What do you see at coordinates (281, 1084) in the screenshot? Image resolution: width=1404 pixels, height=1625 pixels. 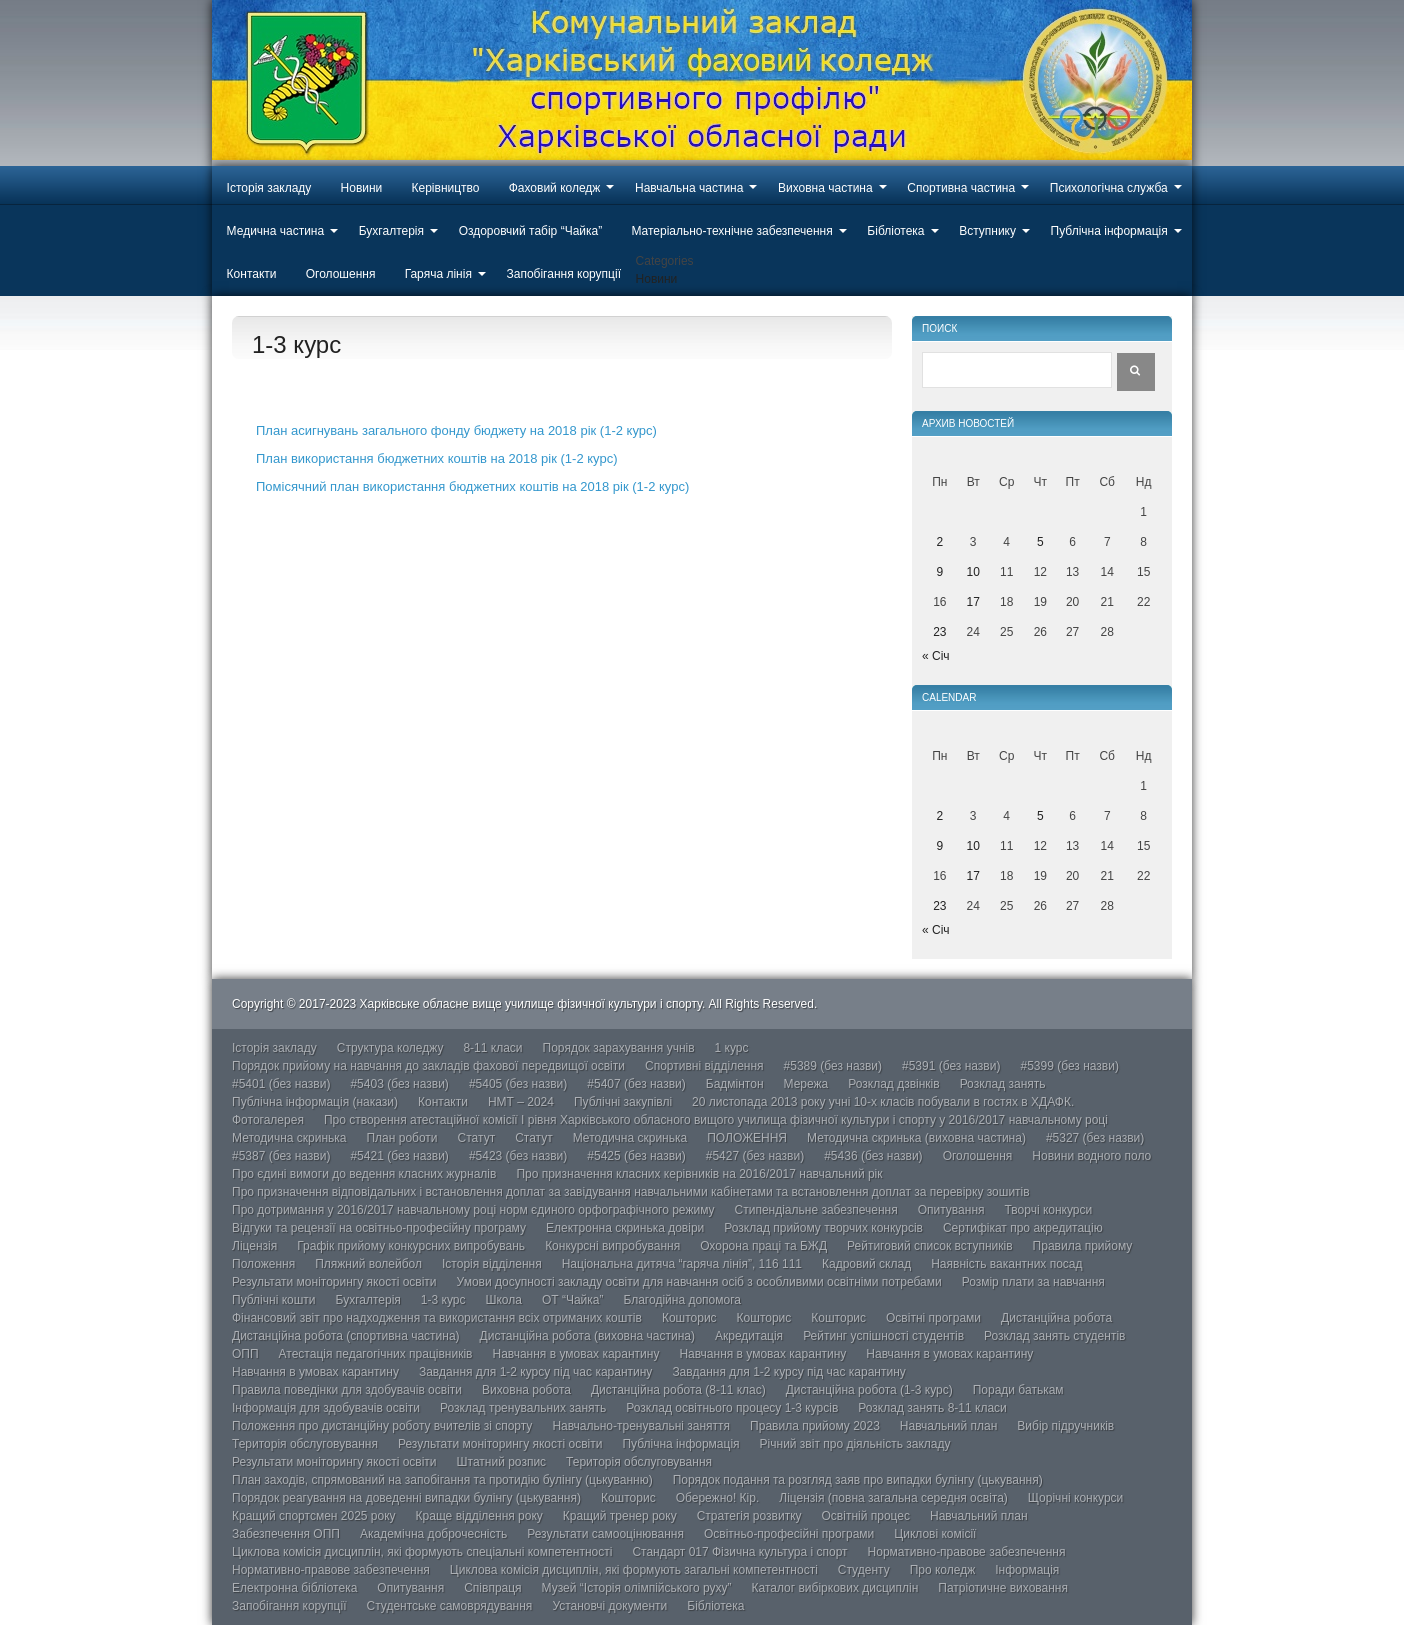 I see `#5401 (без назви)` at bounding box center [281, 1084].